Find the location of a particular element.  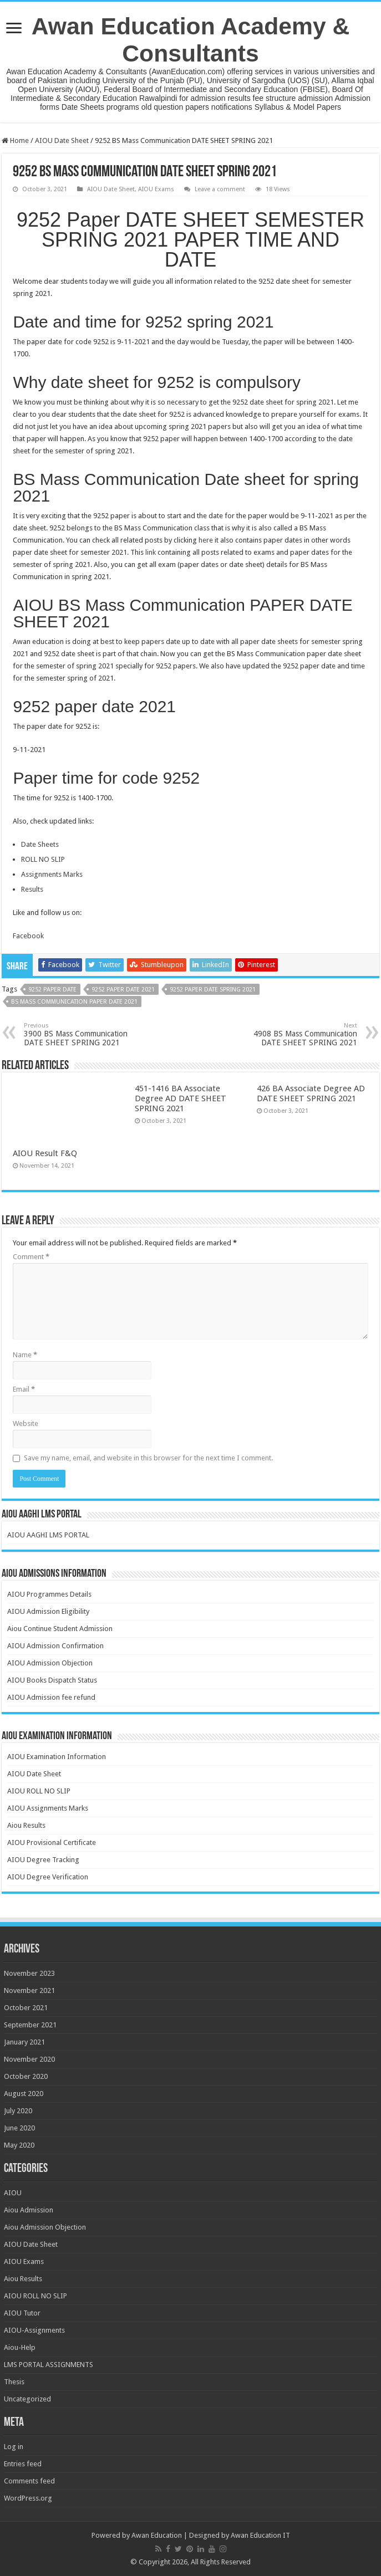

3900 BS Mass Communication DATE SHEET SPRING 2021 is located at coordinates (81, 1034).